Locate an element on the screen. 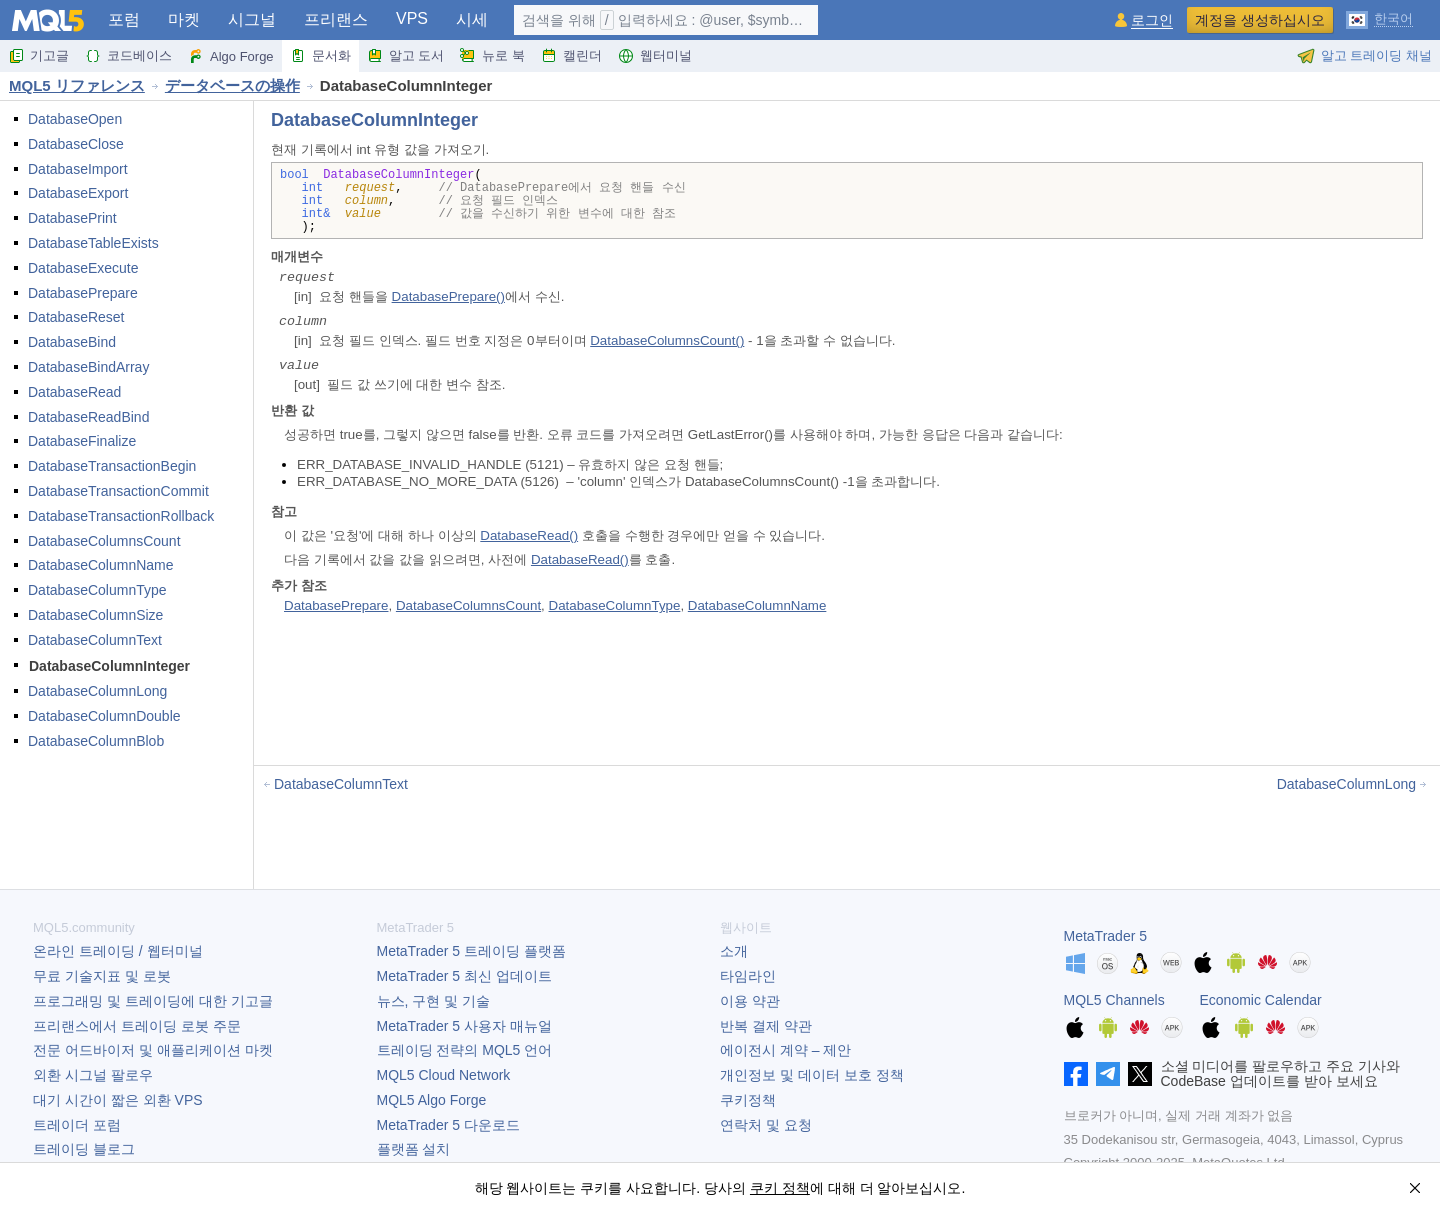  データベースの操作 is located at coordinates (232, 85).